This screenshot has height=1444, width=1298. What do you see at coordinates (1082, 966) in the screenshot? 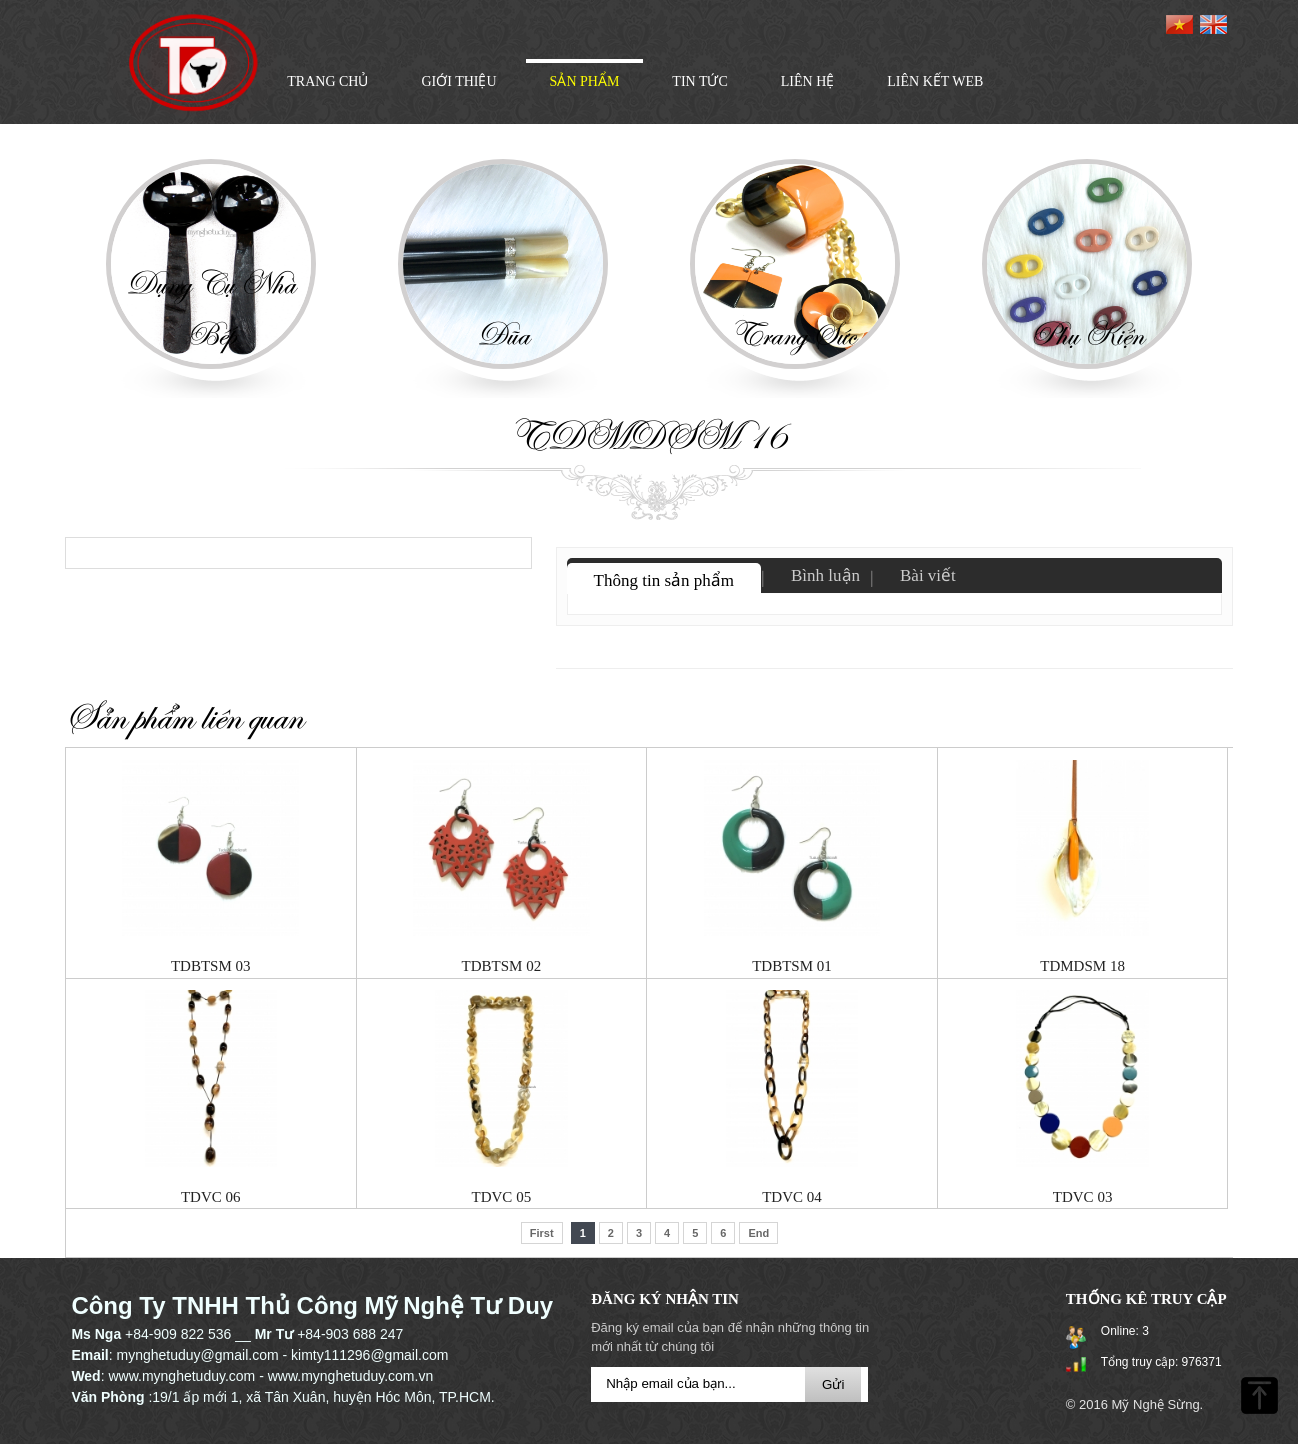
I see `TDMDSM 18` at bounding box center [1082, 966].